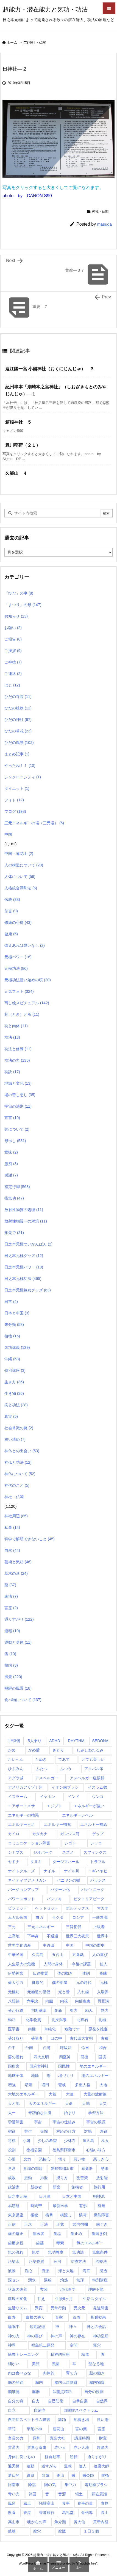 Image resolution: width=117 pixels, height=2576 pixels. I want to click on 三元エネルギーの場（三元場）, so click(34, 823).